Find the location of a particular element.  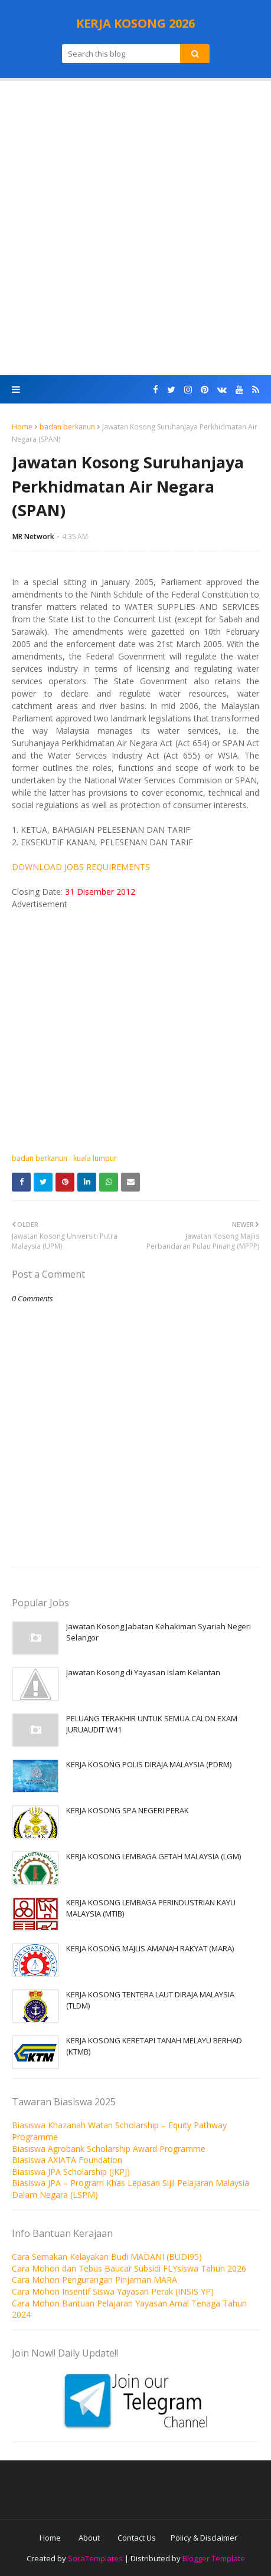

KERJA KOSONG 2026 is located at coordinates (135, 23).